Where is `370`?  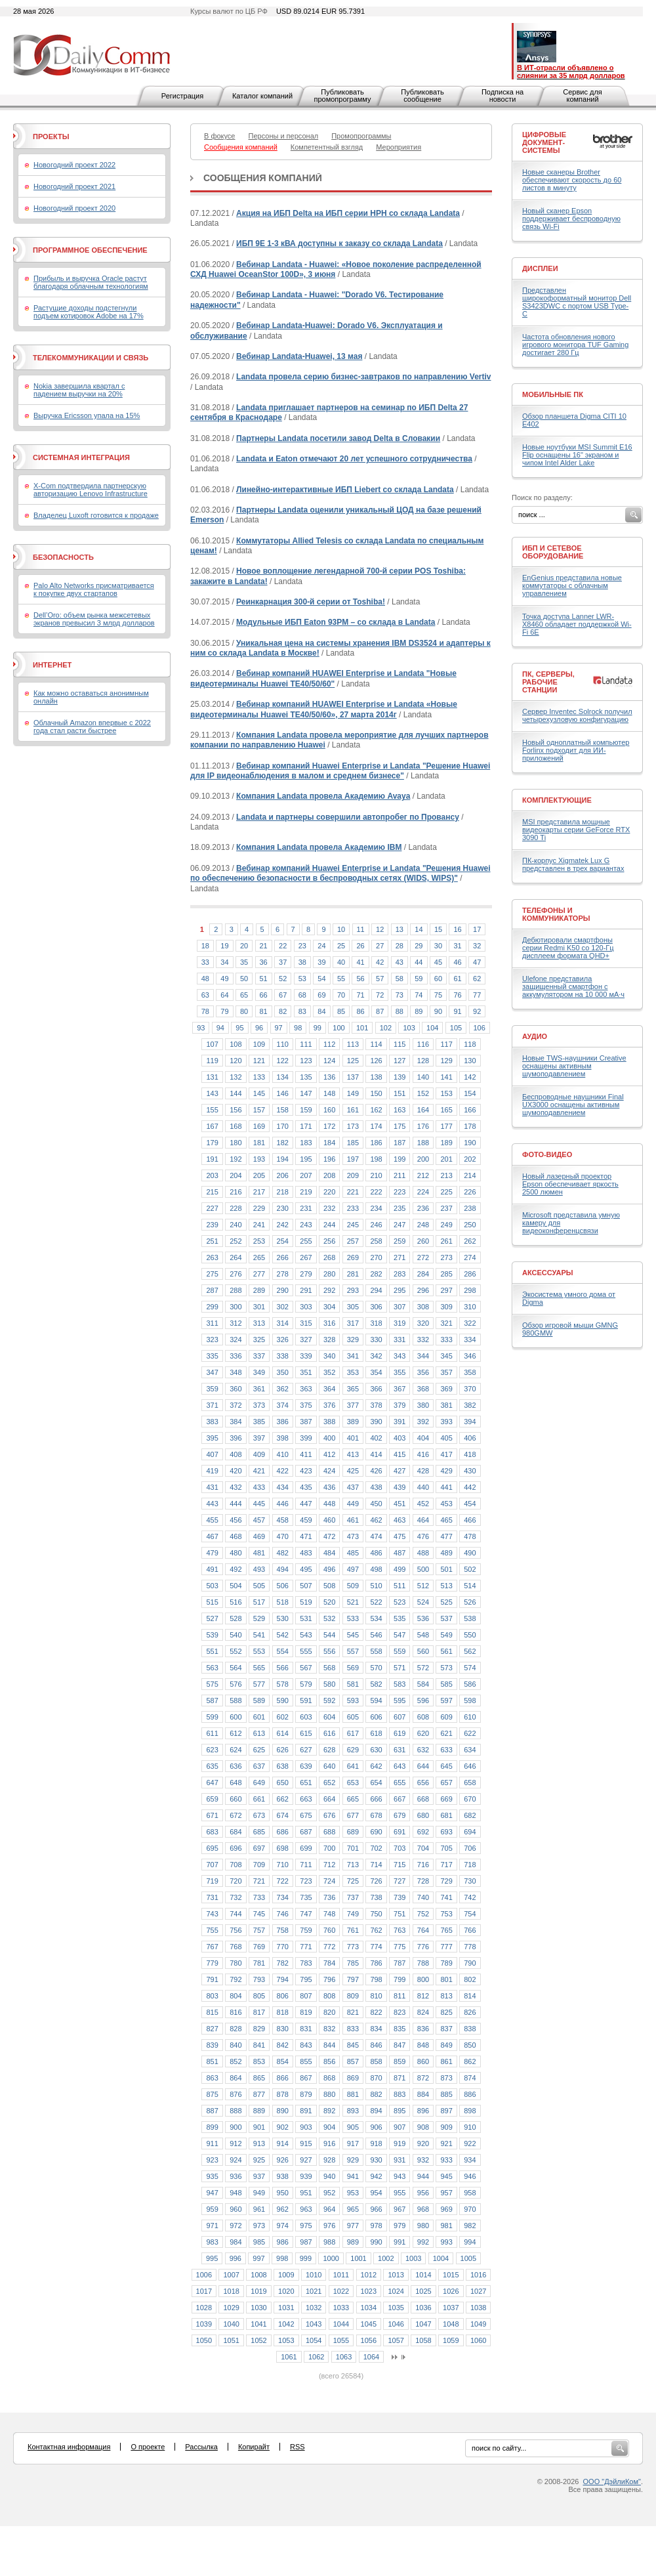 370 is located at coordinates (470, 1389).